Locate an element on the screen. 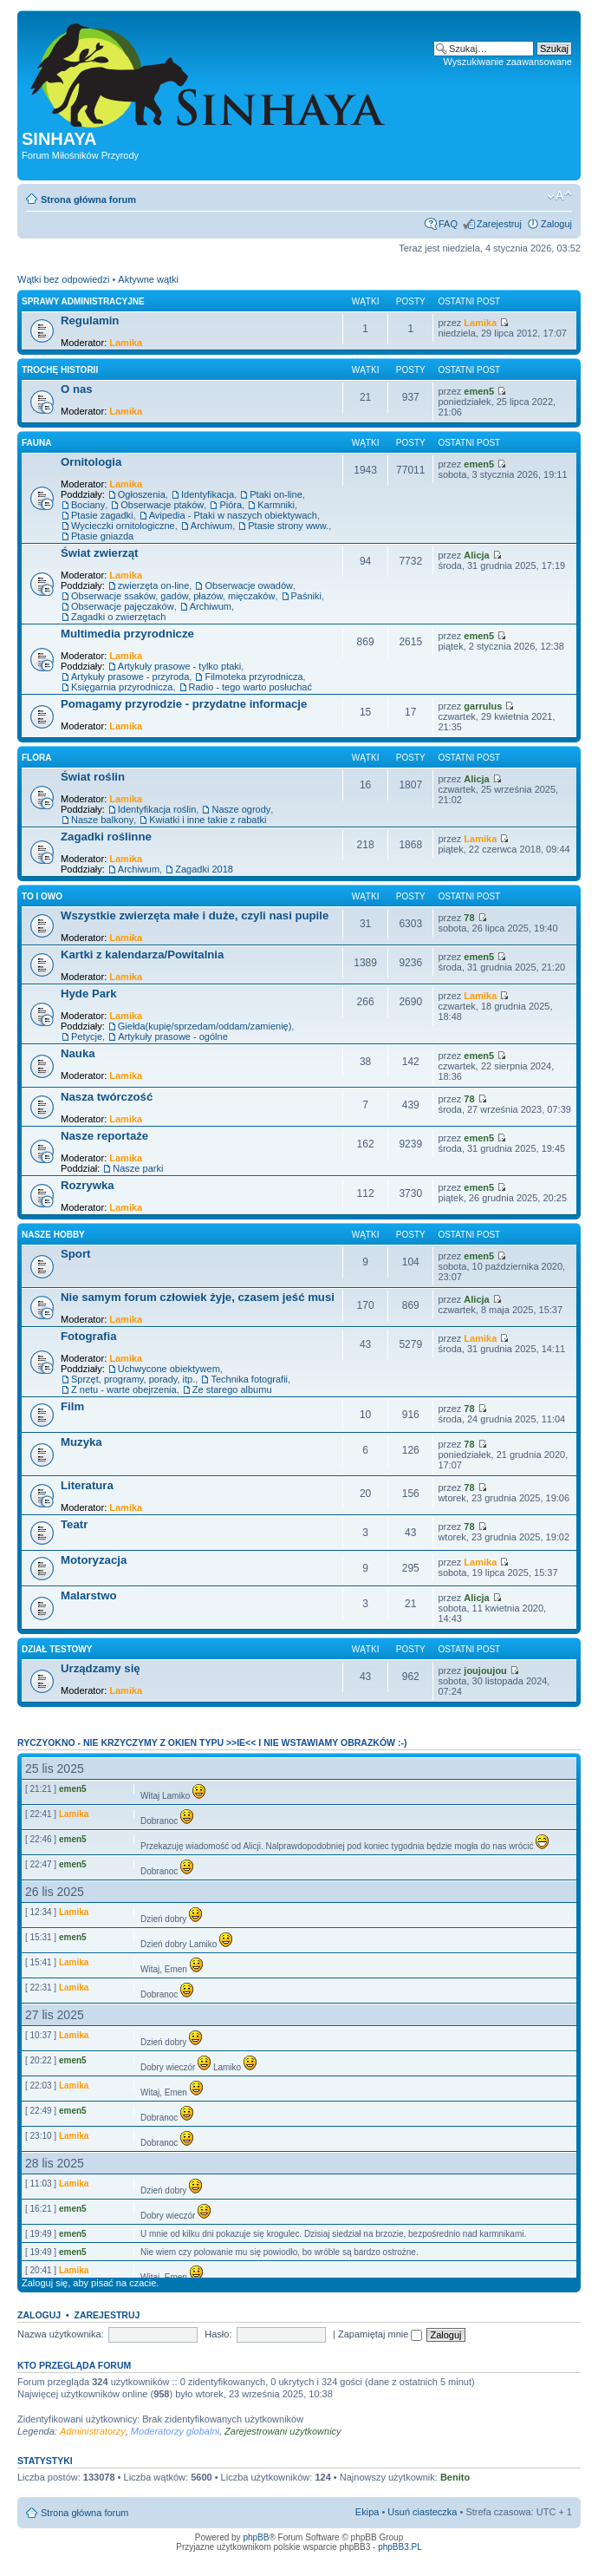  Strona główna forum is located at coordinates (88, 199).